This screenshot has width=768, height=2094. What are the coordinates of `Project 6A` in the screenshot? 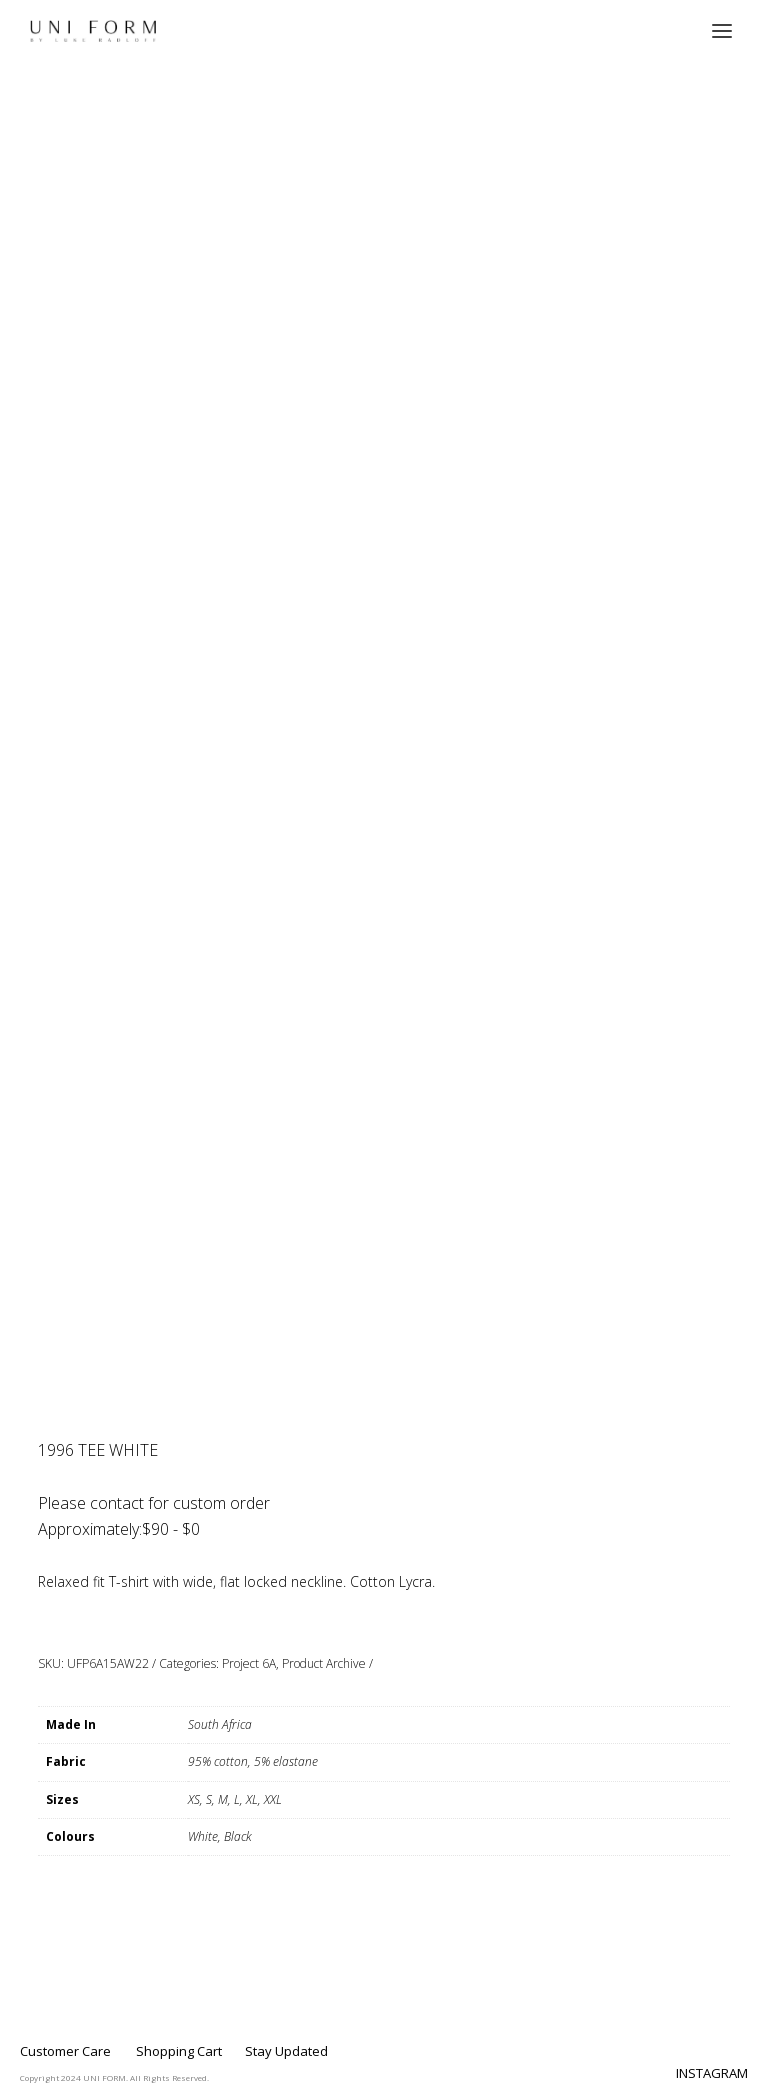 It's located at (249, 1663).